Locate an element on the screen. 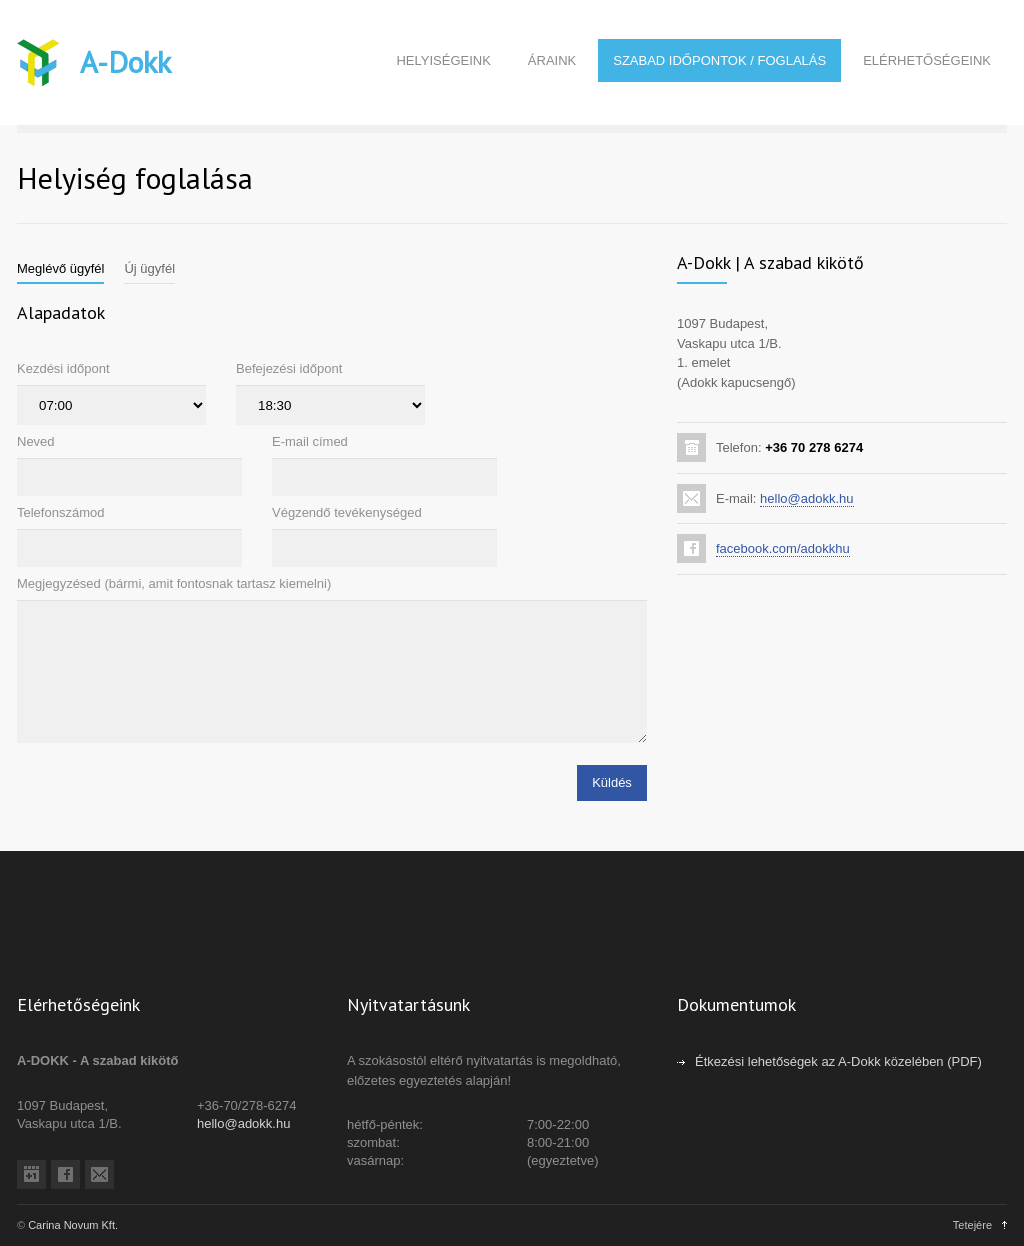  Neved is located at coordinates (36, 441).